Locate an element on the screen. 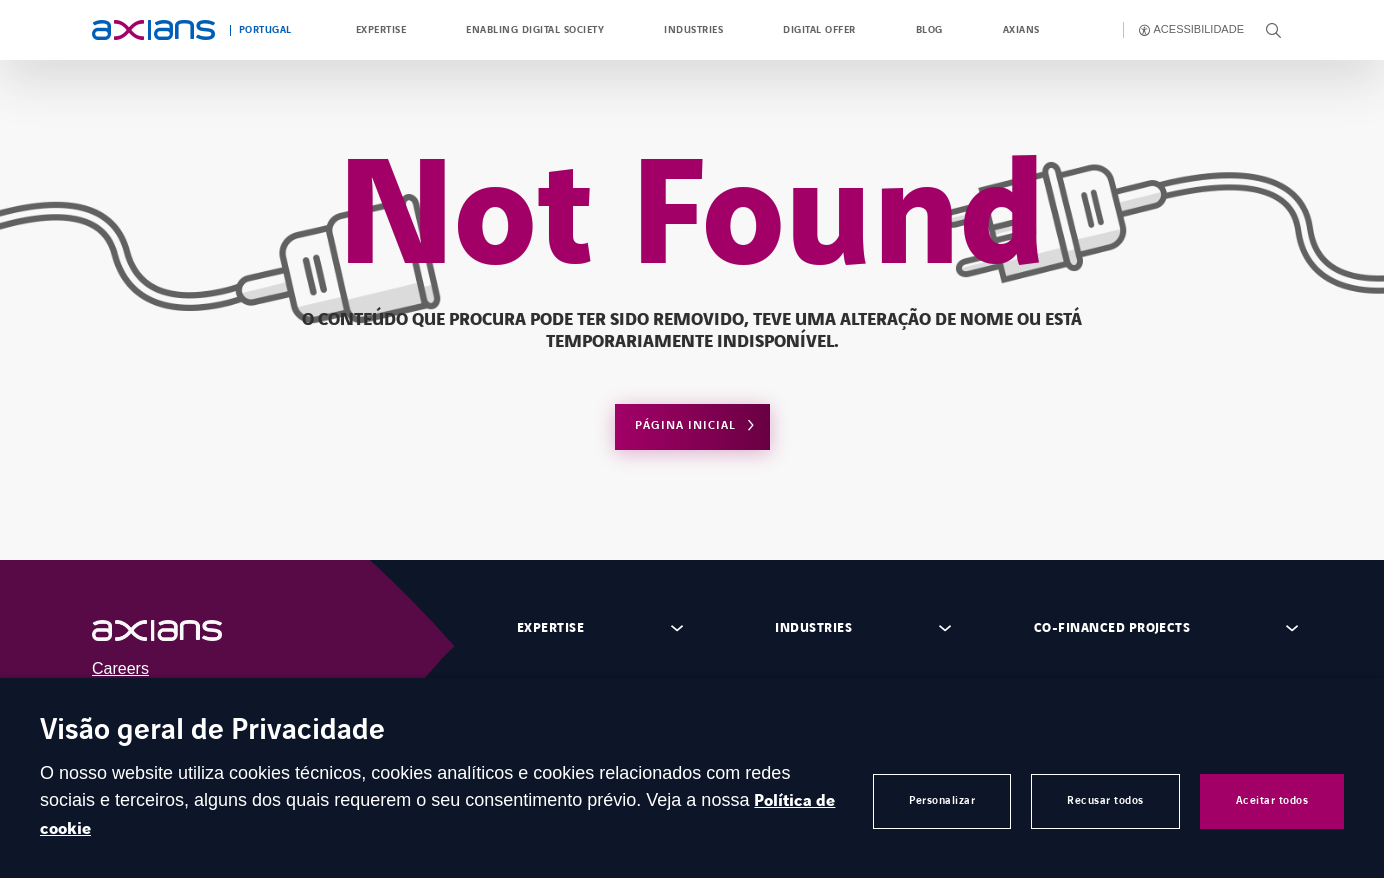 The image size is (1384, 878). Visão geral de Privacidade [heading] is located at coordinates (212, 731).